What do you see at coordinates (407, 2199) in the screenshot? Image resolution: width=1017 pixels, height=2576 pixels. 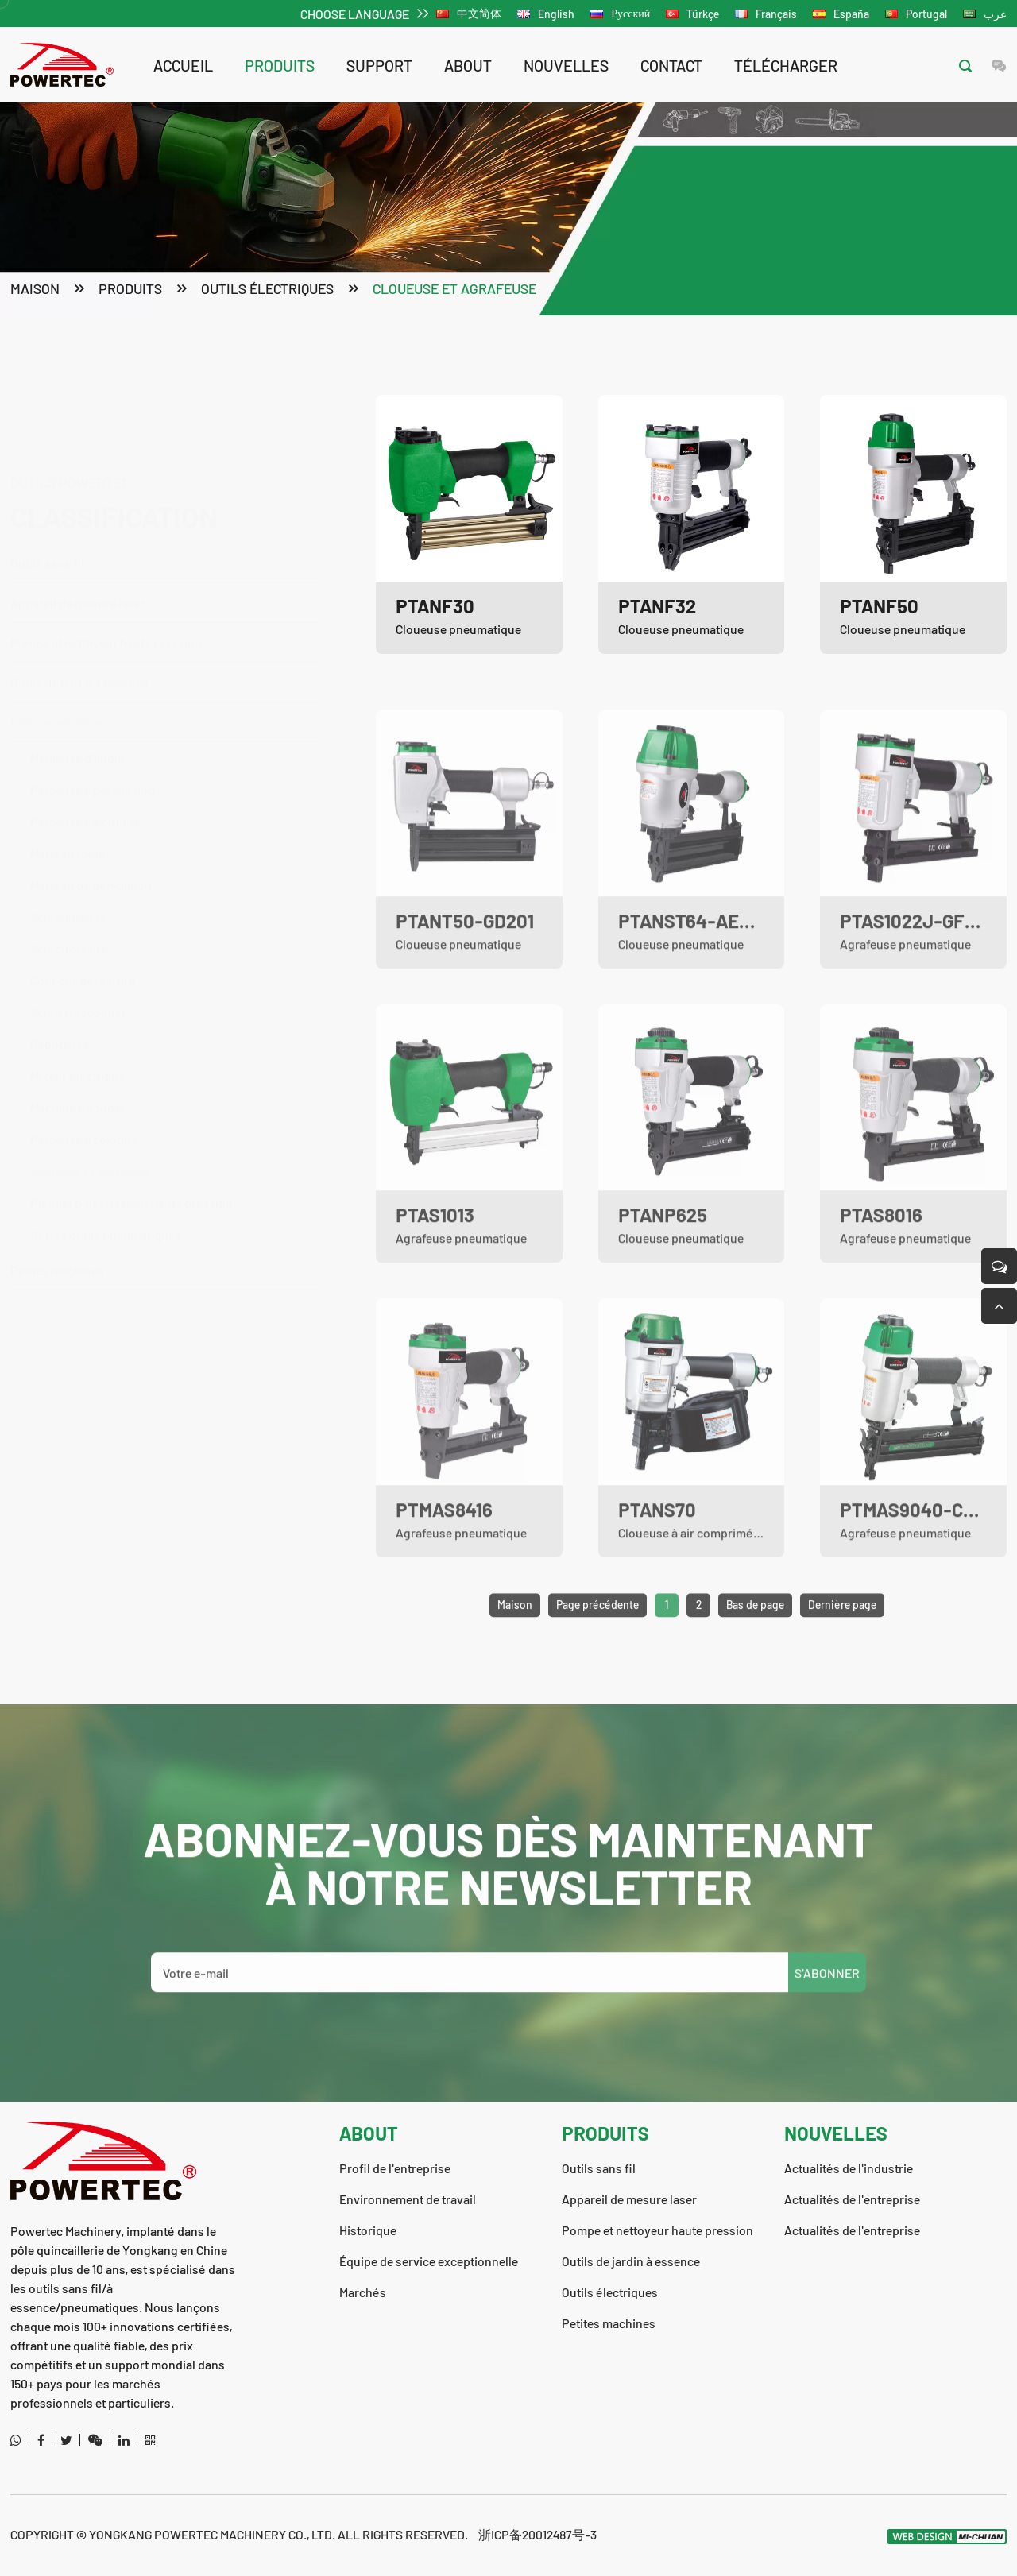 I see `Environnement de travail` at bounding box center [407, 2199].